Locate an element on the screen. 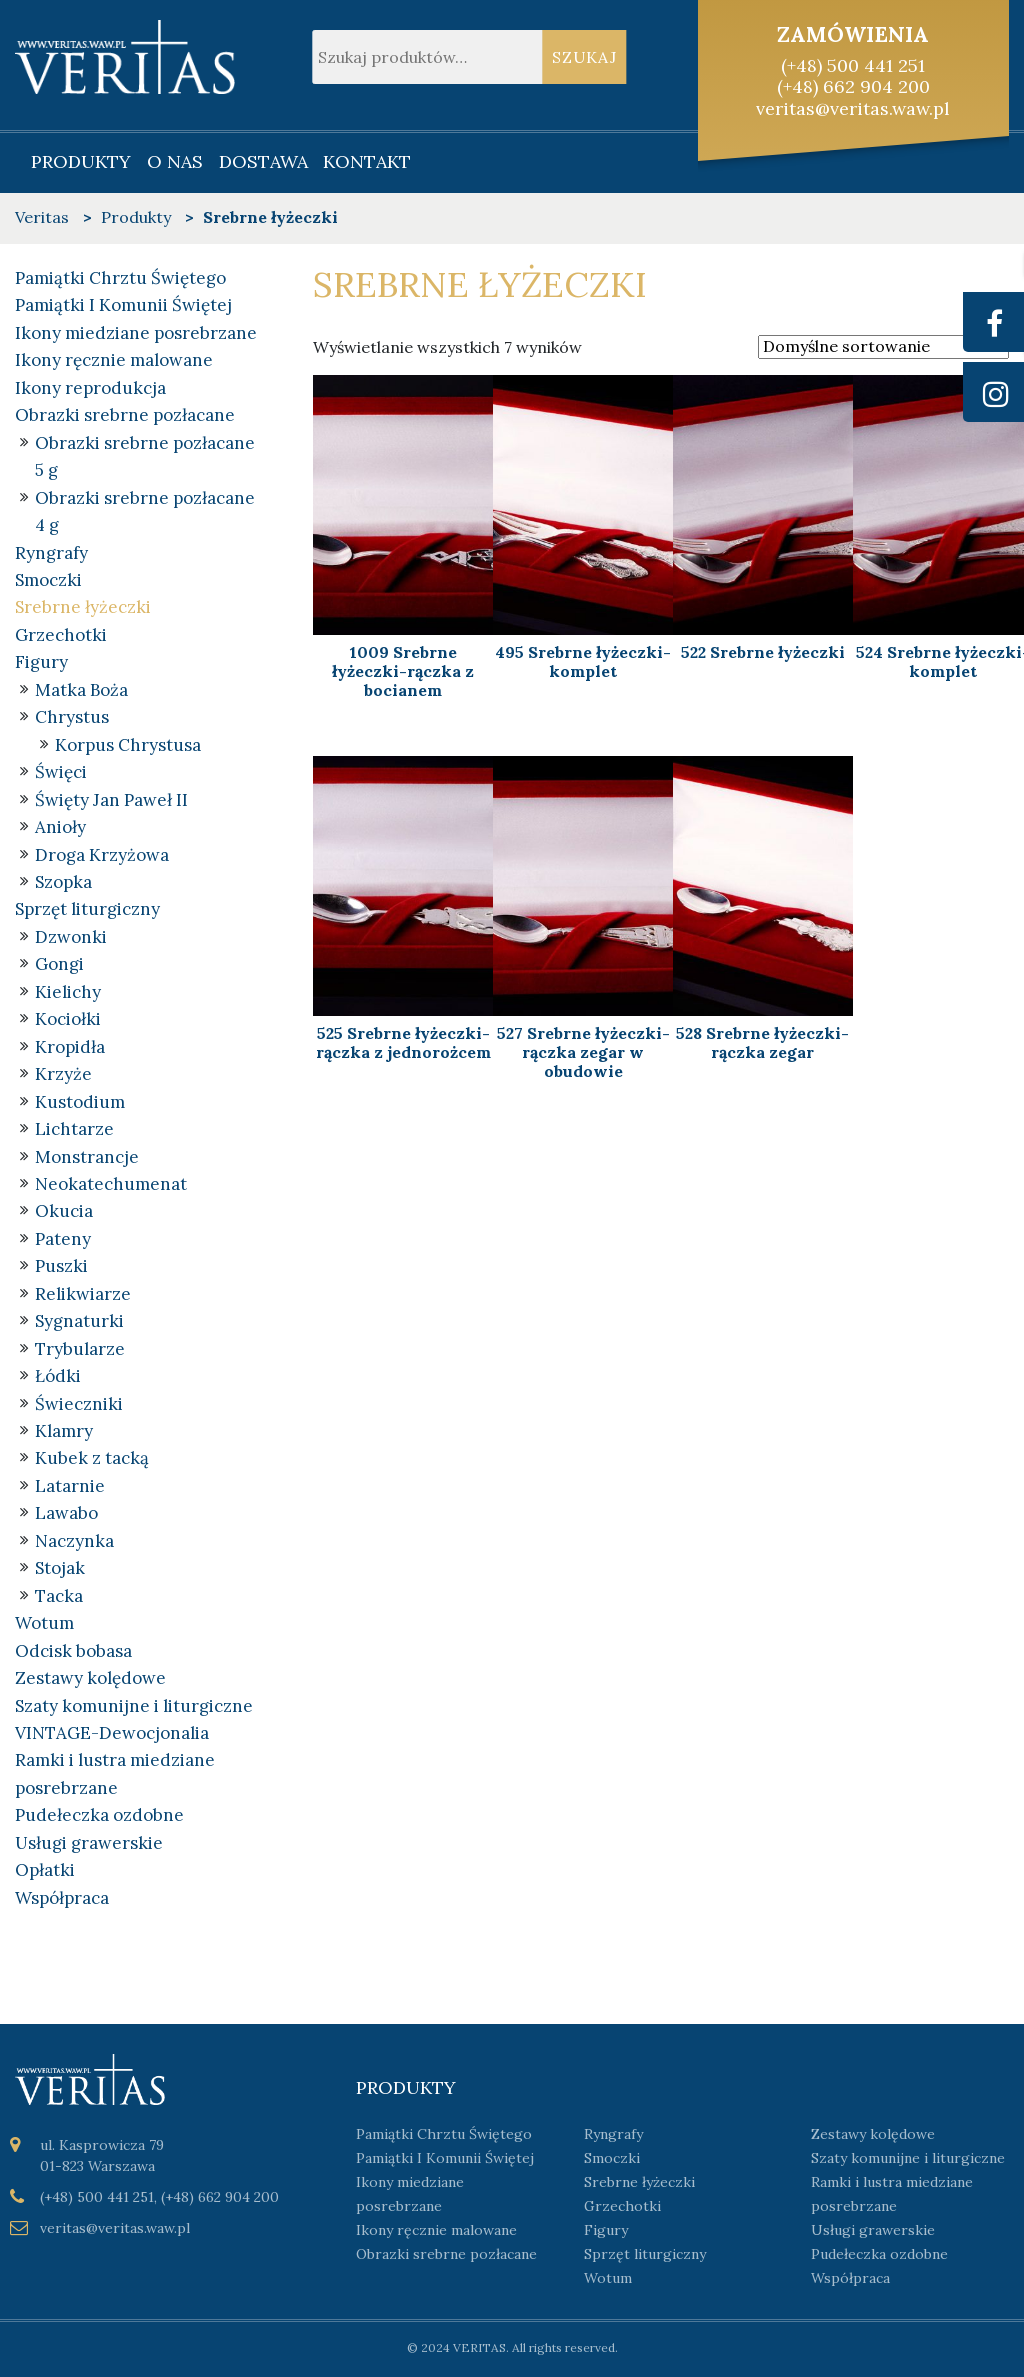  Szaty komunijne i liturgiczne is located at coordinates (134, 1706).